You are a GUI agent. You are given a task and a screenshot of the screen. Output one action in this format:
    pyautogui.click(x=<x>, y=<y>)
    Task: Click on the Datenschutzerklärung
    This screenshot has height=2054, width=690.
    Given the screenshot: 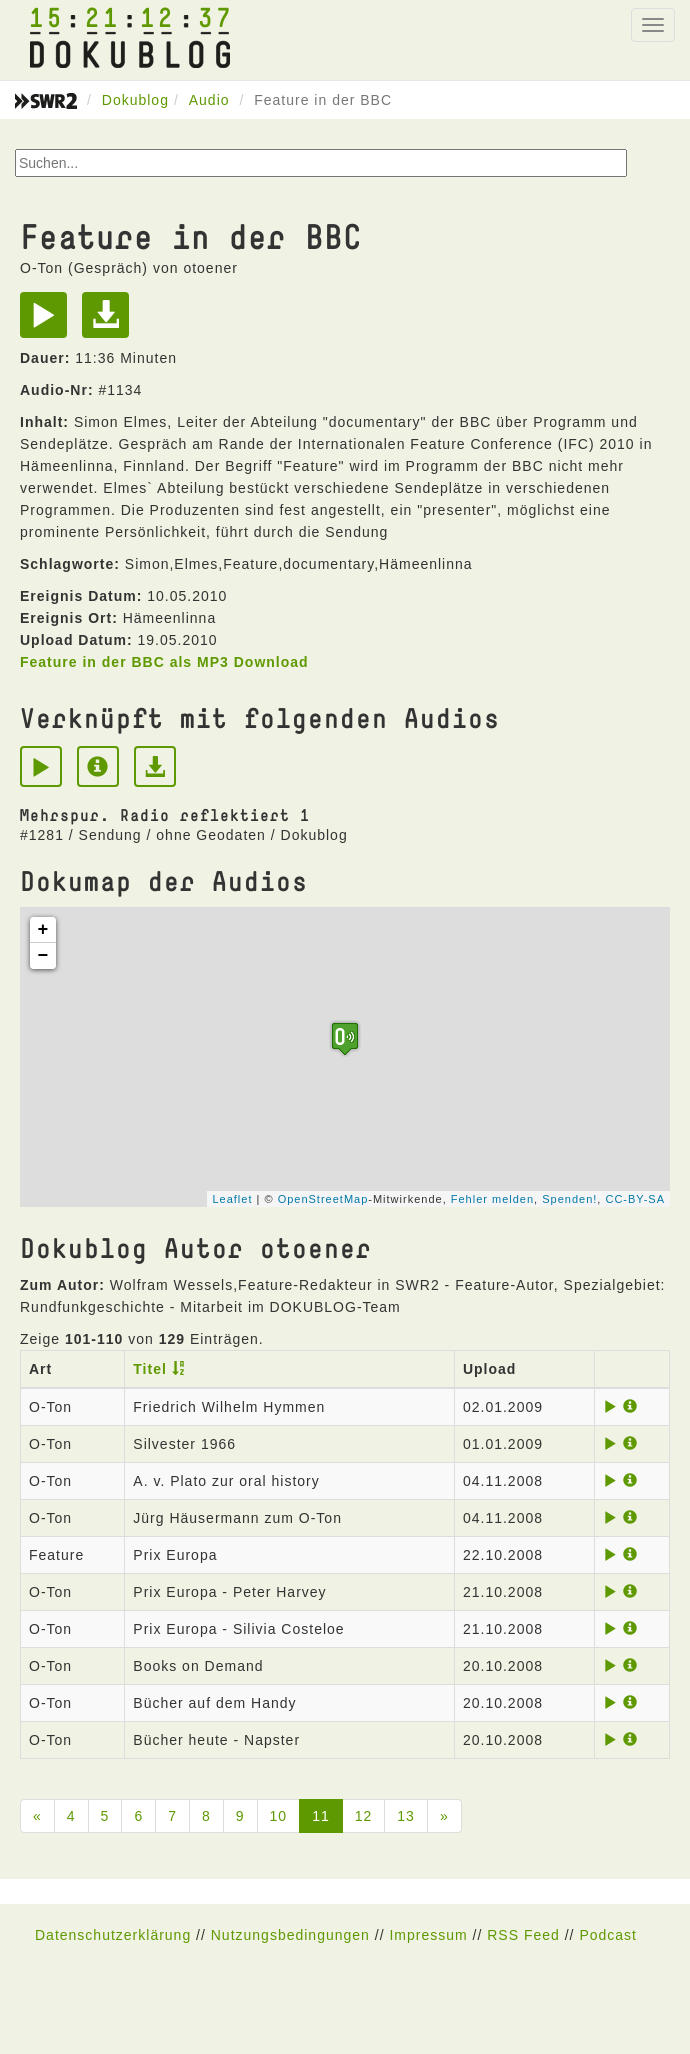 What is the action you would take?
    pyautogui.click(x=113, y=1935)
    